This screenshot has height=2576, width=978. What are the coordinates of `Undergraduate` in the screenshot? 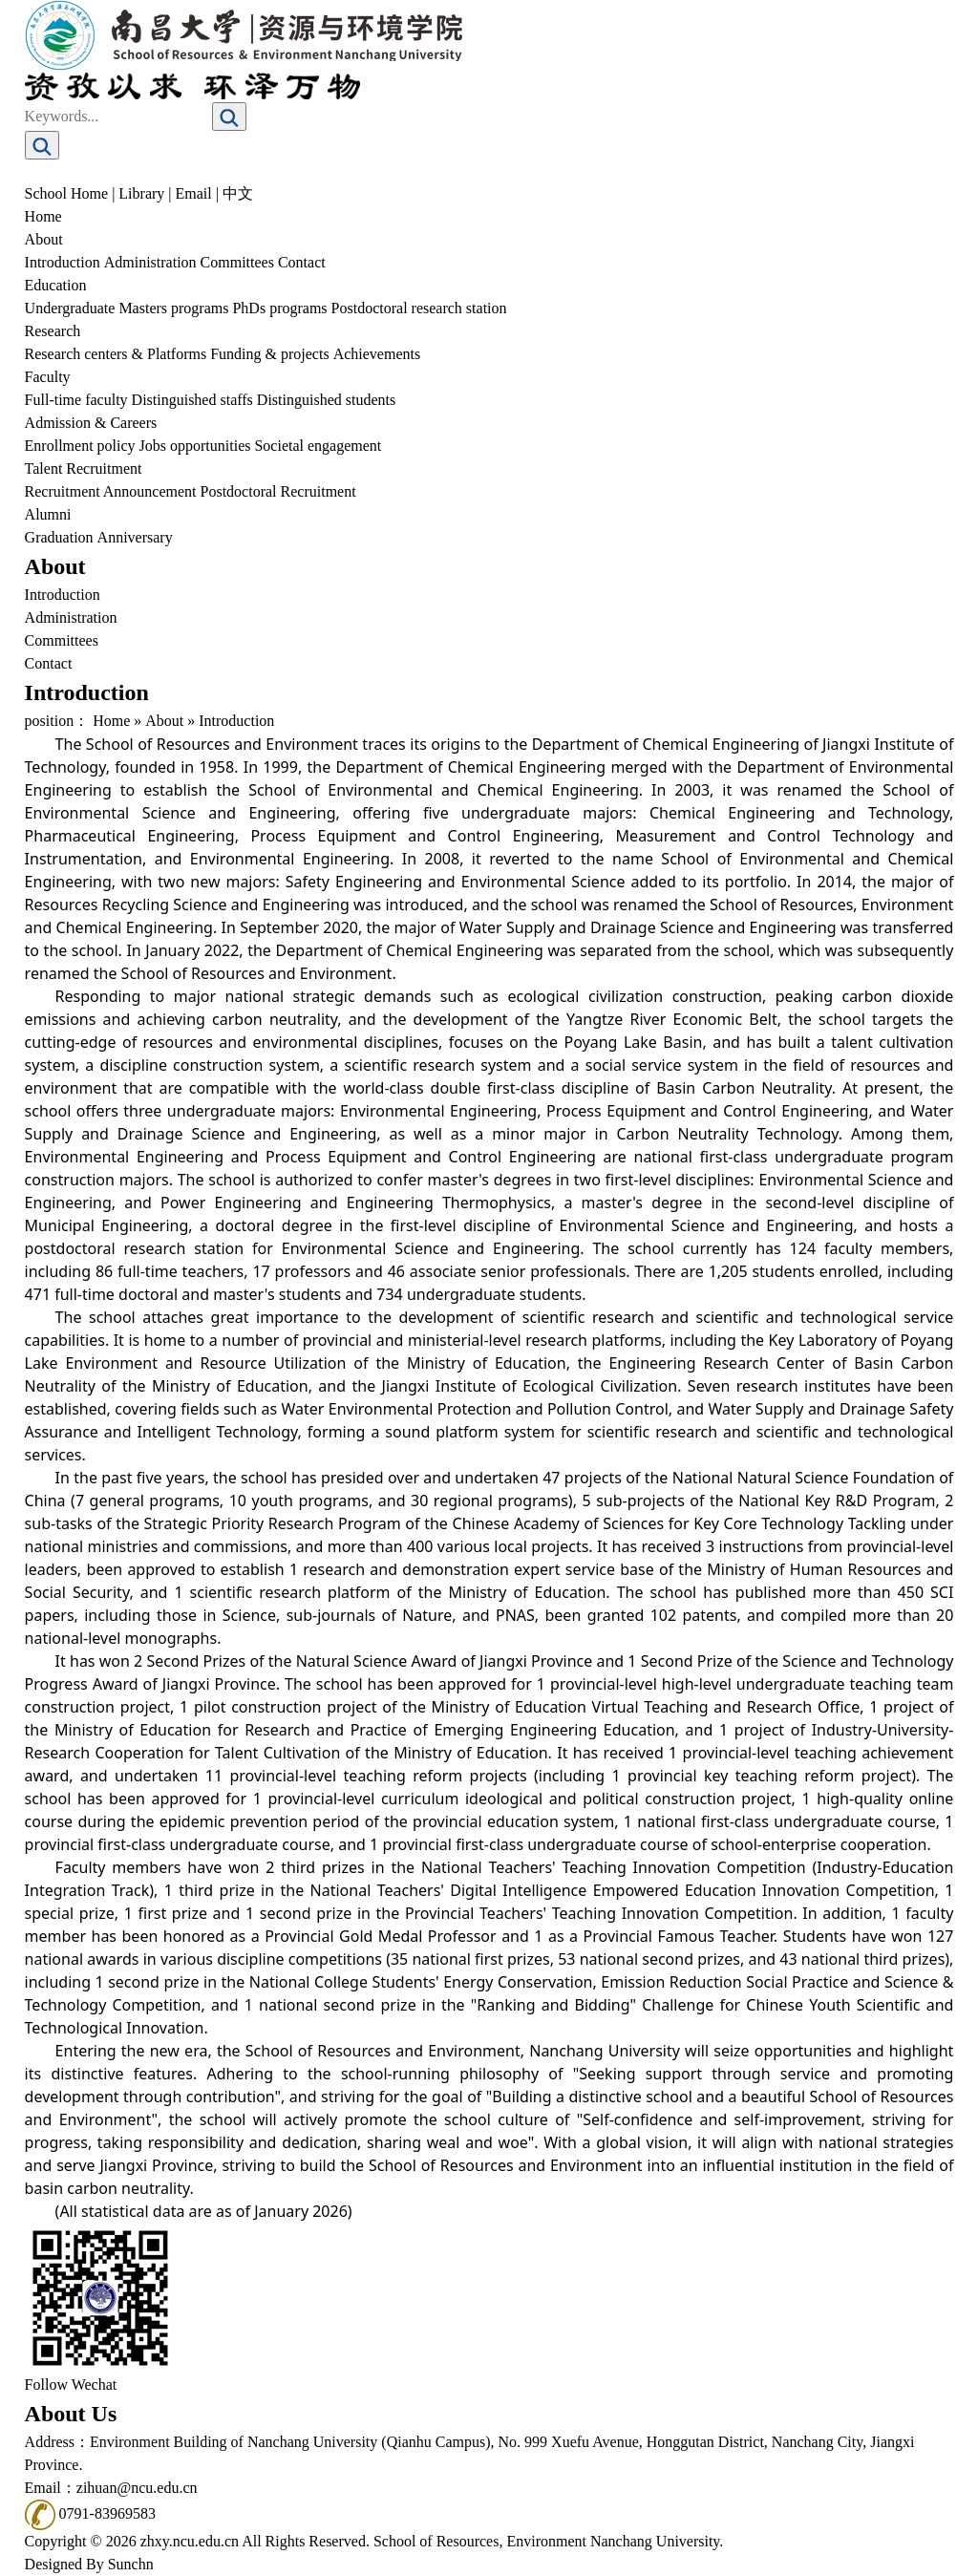 It's located at (70, 308).